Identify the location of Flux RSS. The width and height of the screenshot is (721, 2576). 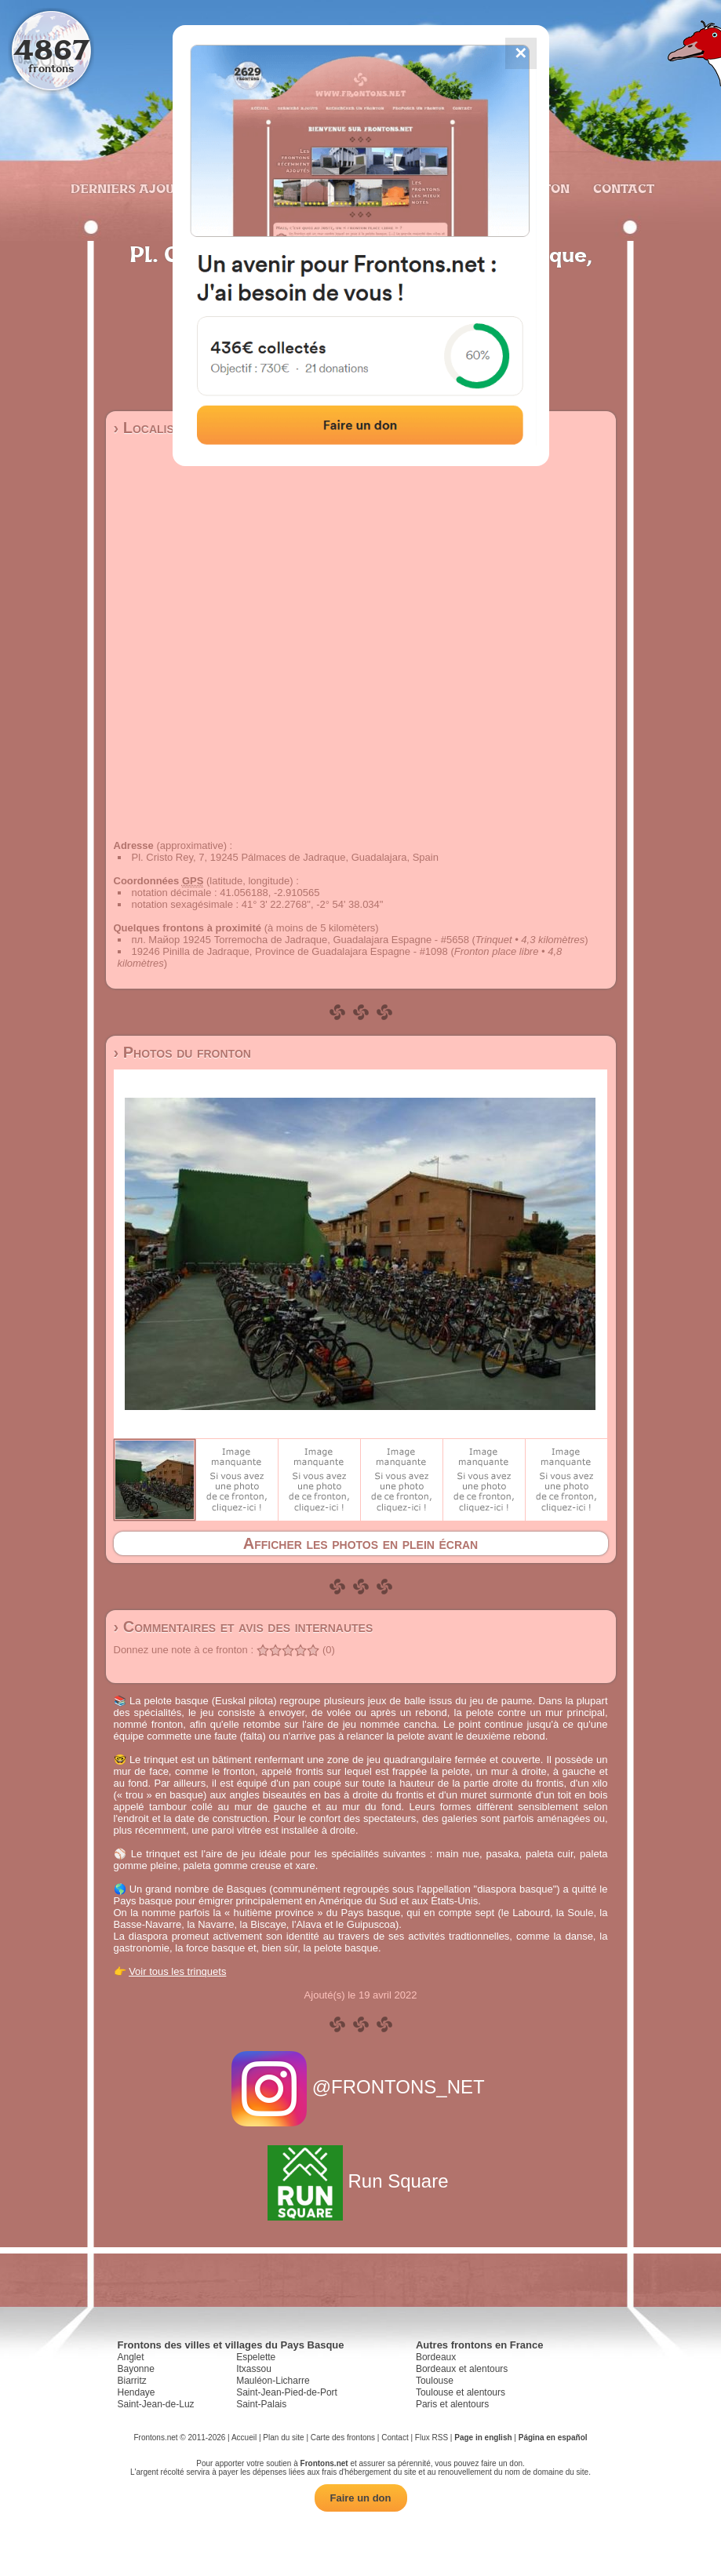
(431, 2437).